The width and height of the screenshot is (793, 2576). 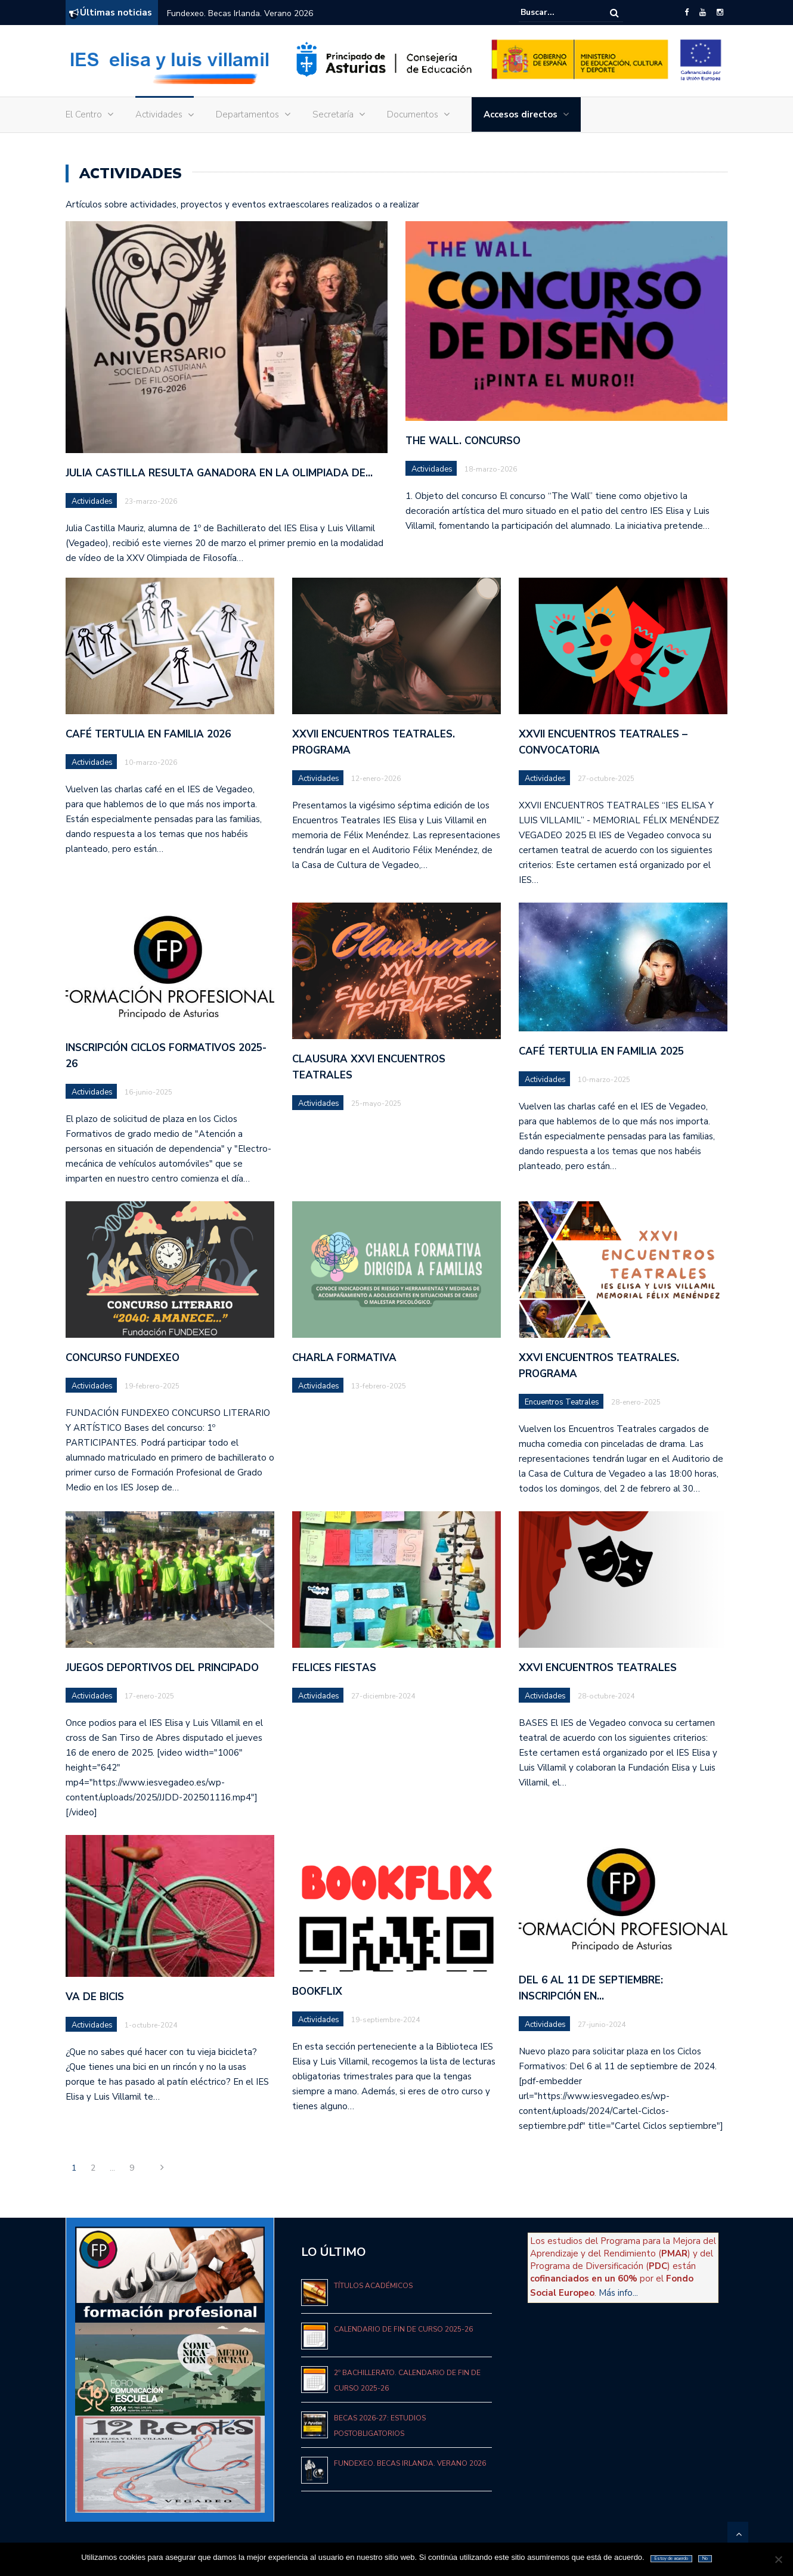 I want to click on JUEGOS DEPORTIVOS DEL PRINCIPADO, so click(x=162, y=1668).